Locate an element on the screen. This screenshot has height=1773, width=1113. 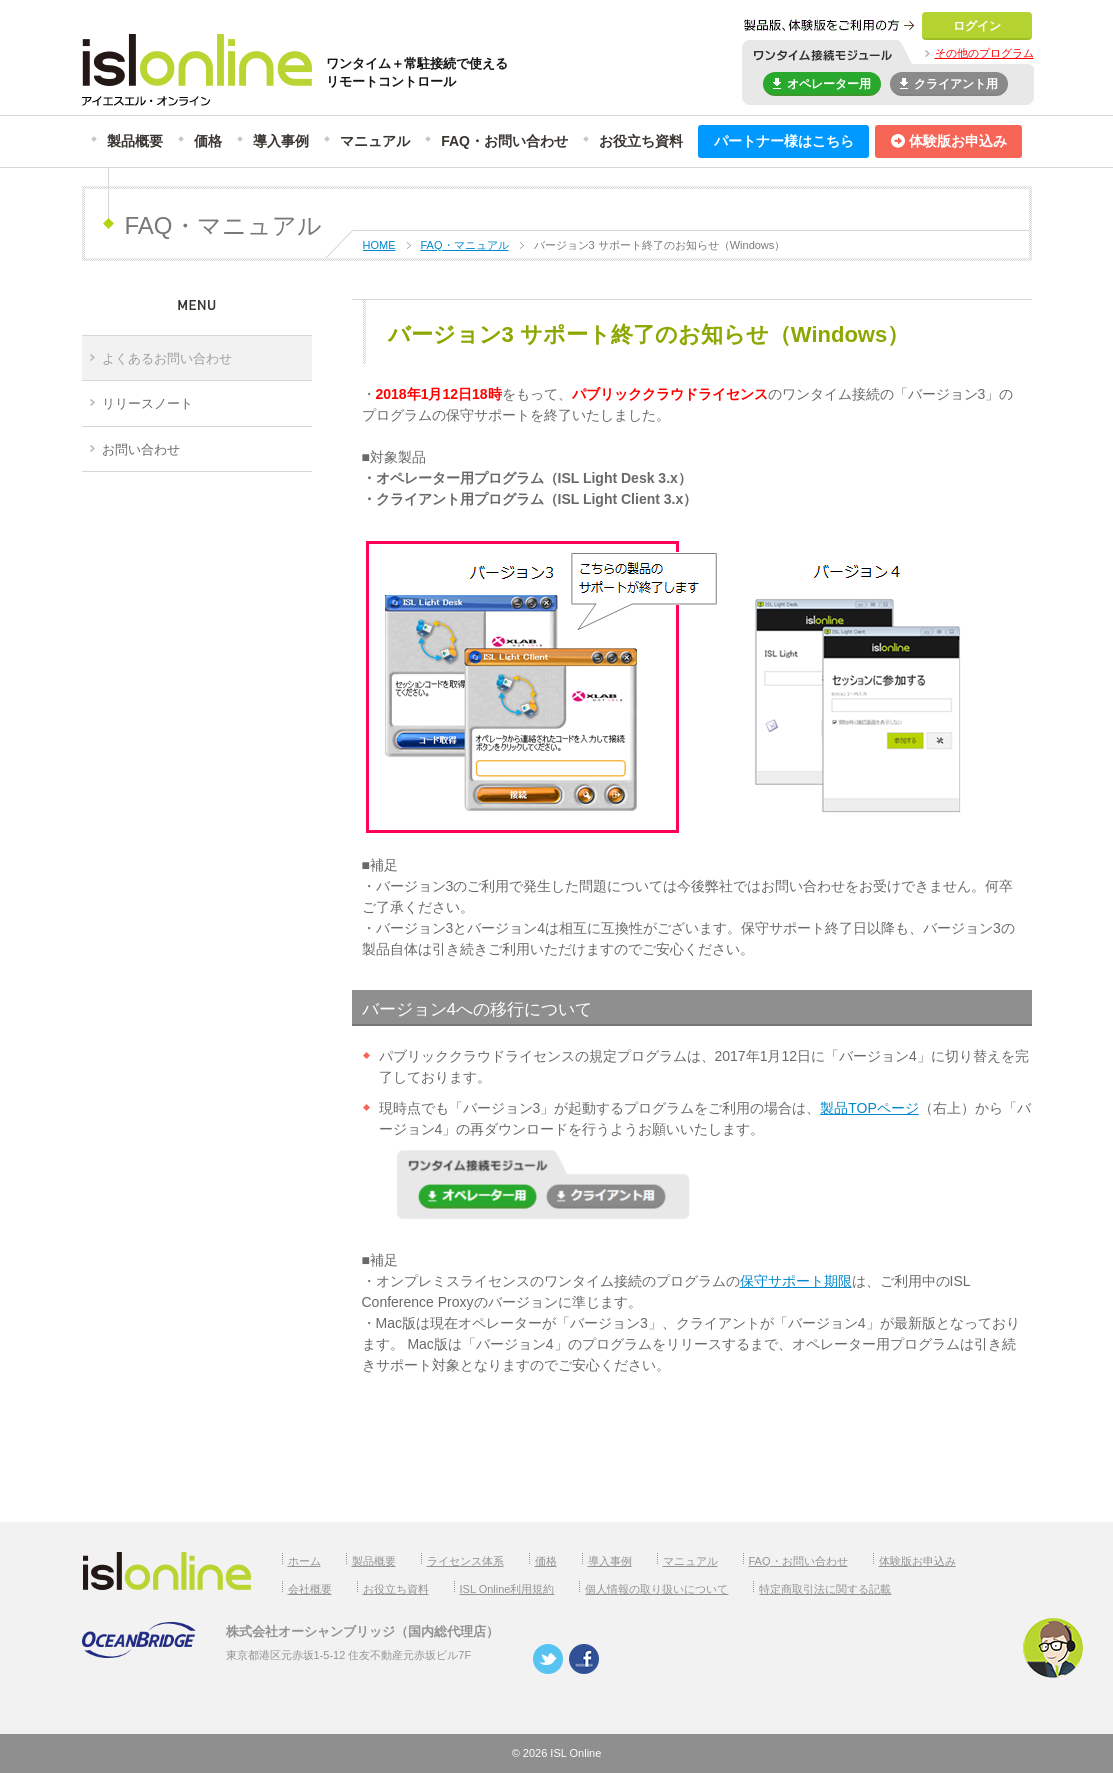
リリースノート is located at coordinates (147, 403).